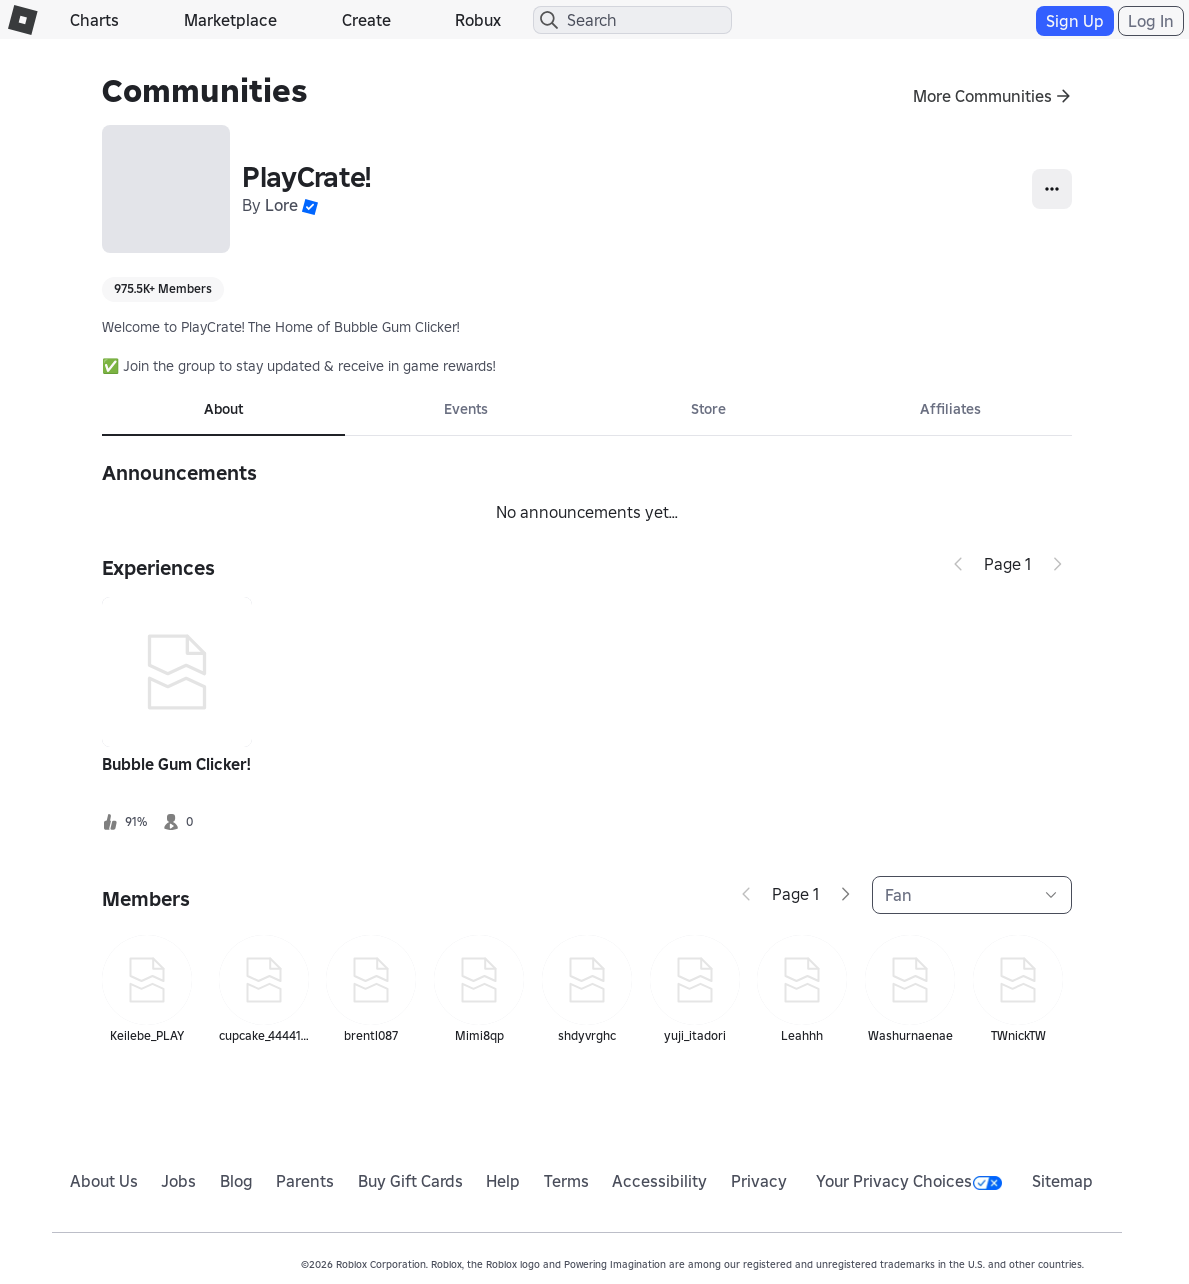 This screenshot has width=1189, height=1284. What do you see at coordinates (982, 96) in the screenshot?
I see `More Communities` at bounding box center [982, 96].